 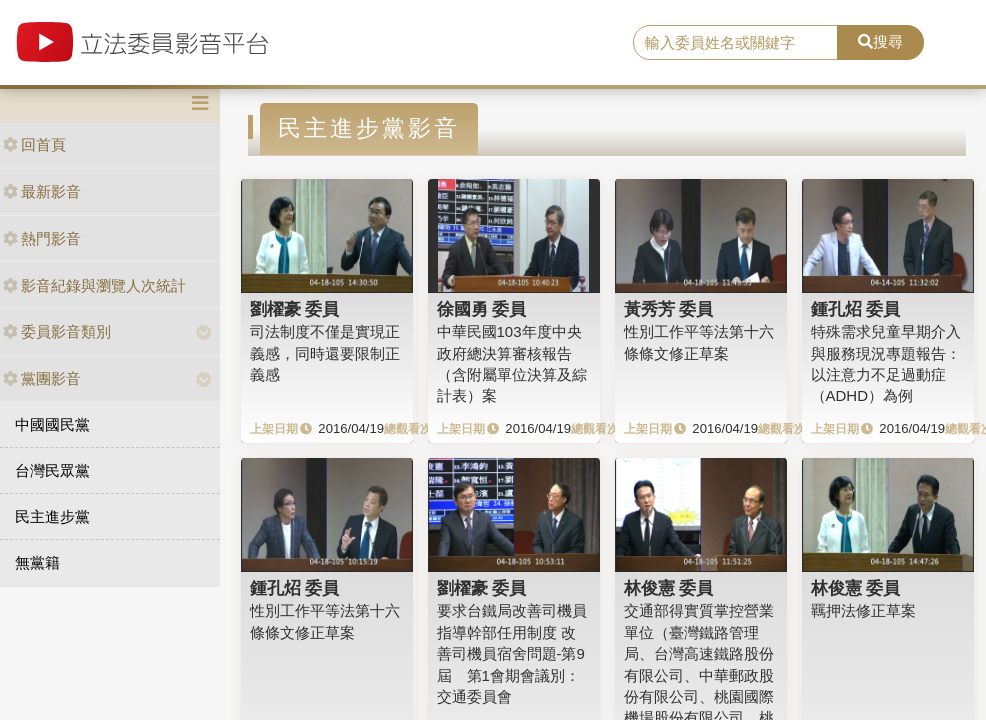 What do you see at coordinates (880, 41) in the screenshot?
I see `搜尋` at bounding box center [880, 41].